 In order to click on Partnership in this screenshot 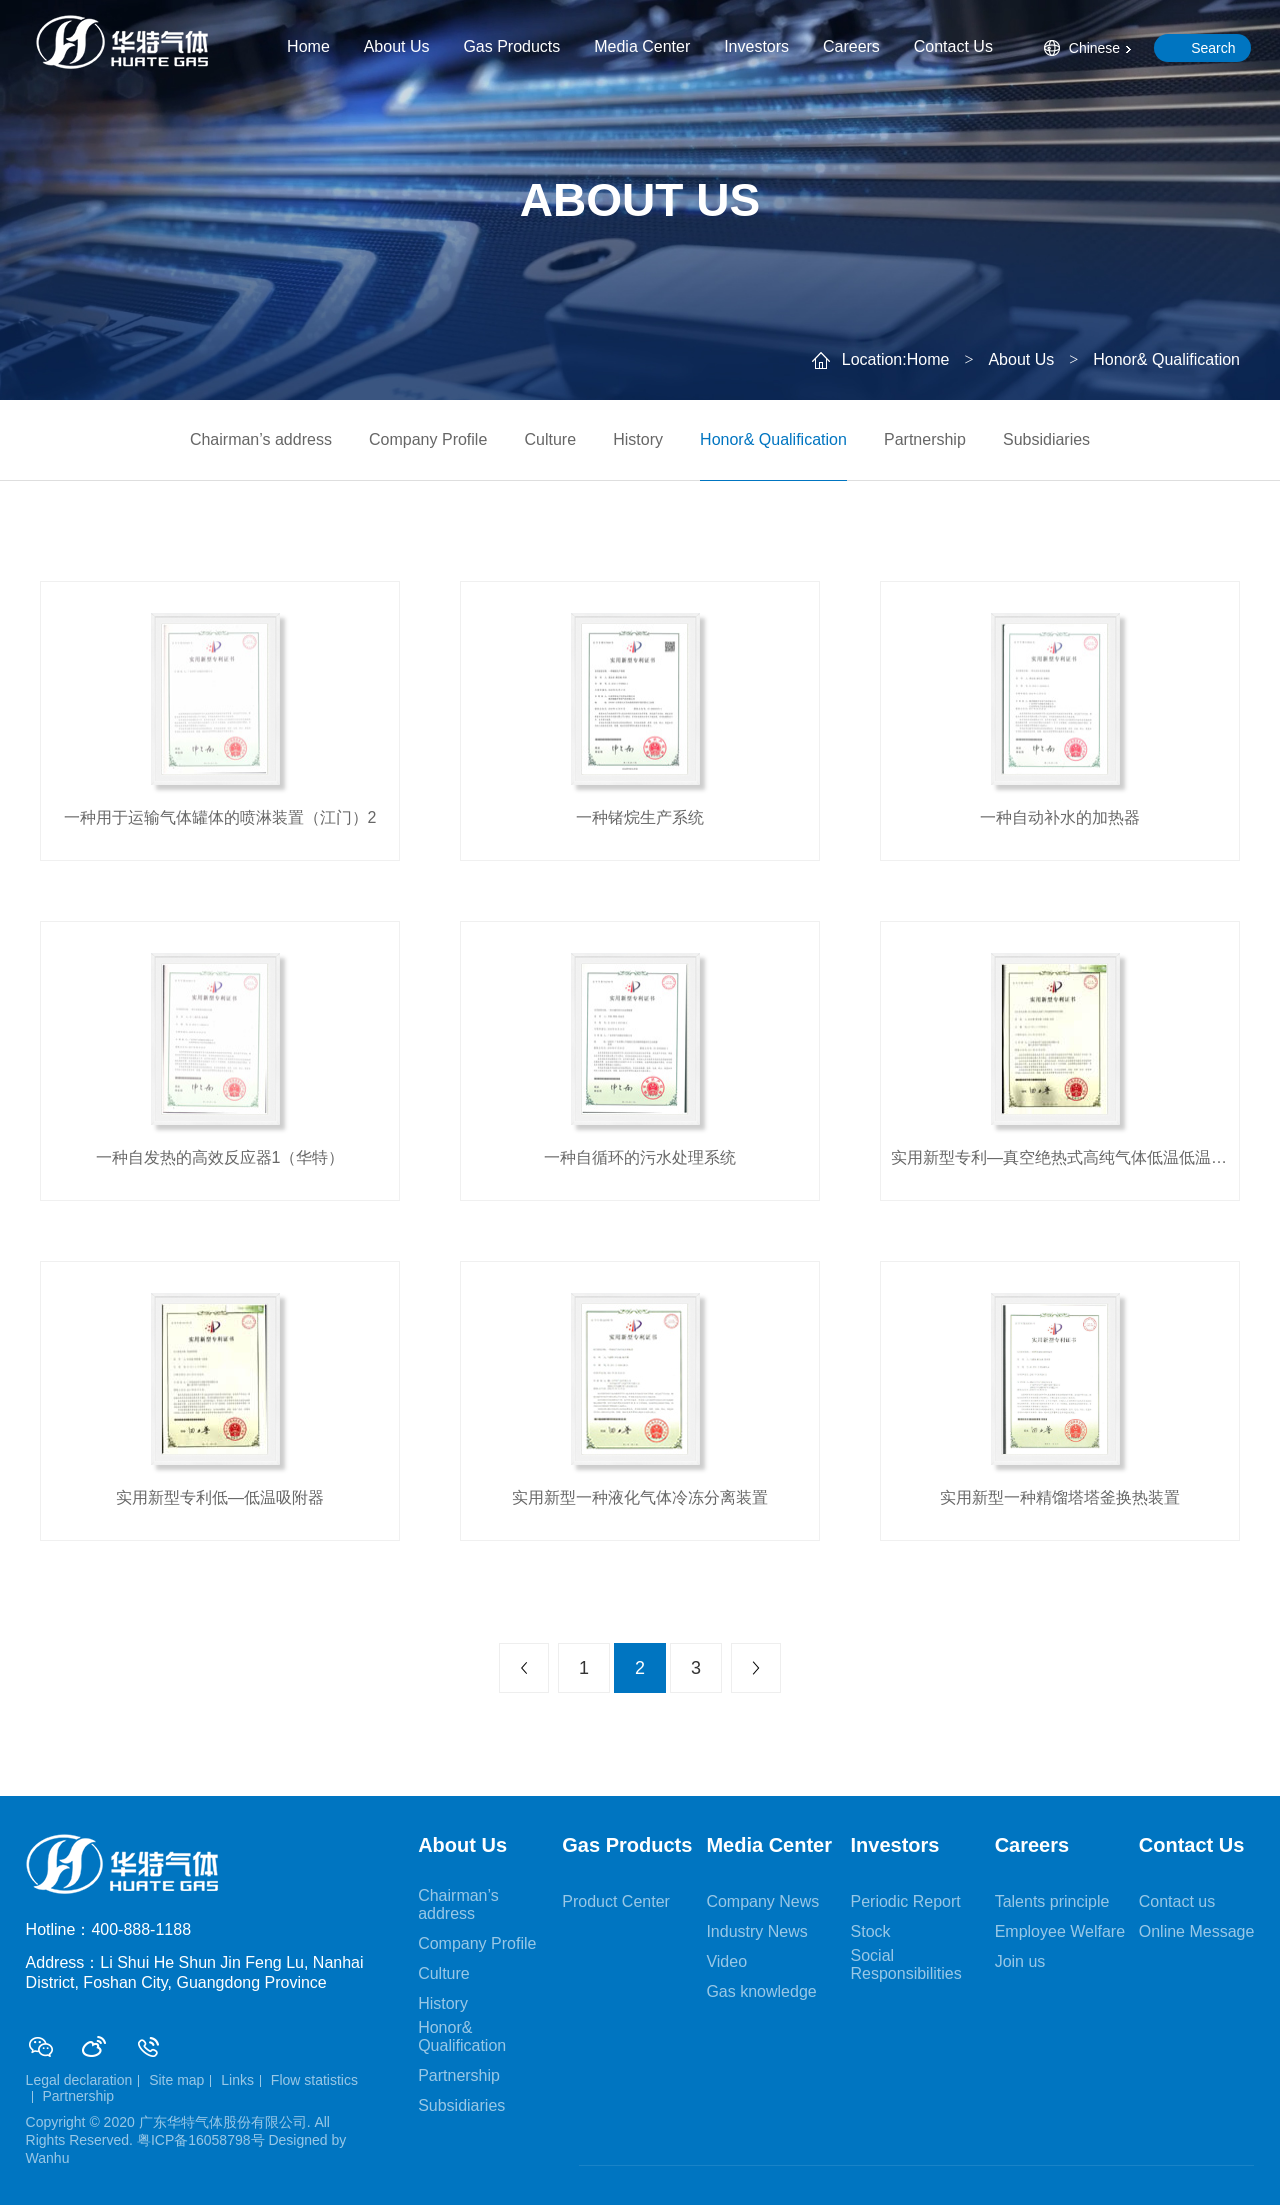, I will do `click(925, 439)`.